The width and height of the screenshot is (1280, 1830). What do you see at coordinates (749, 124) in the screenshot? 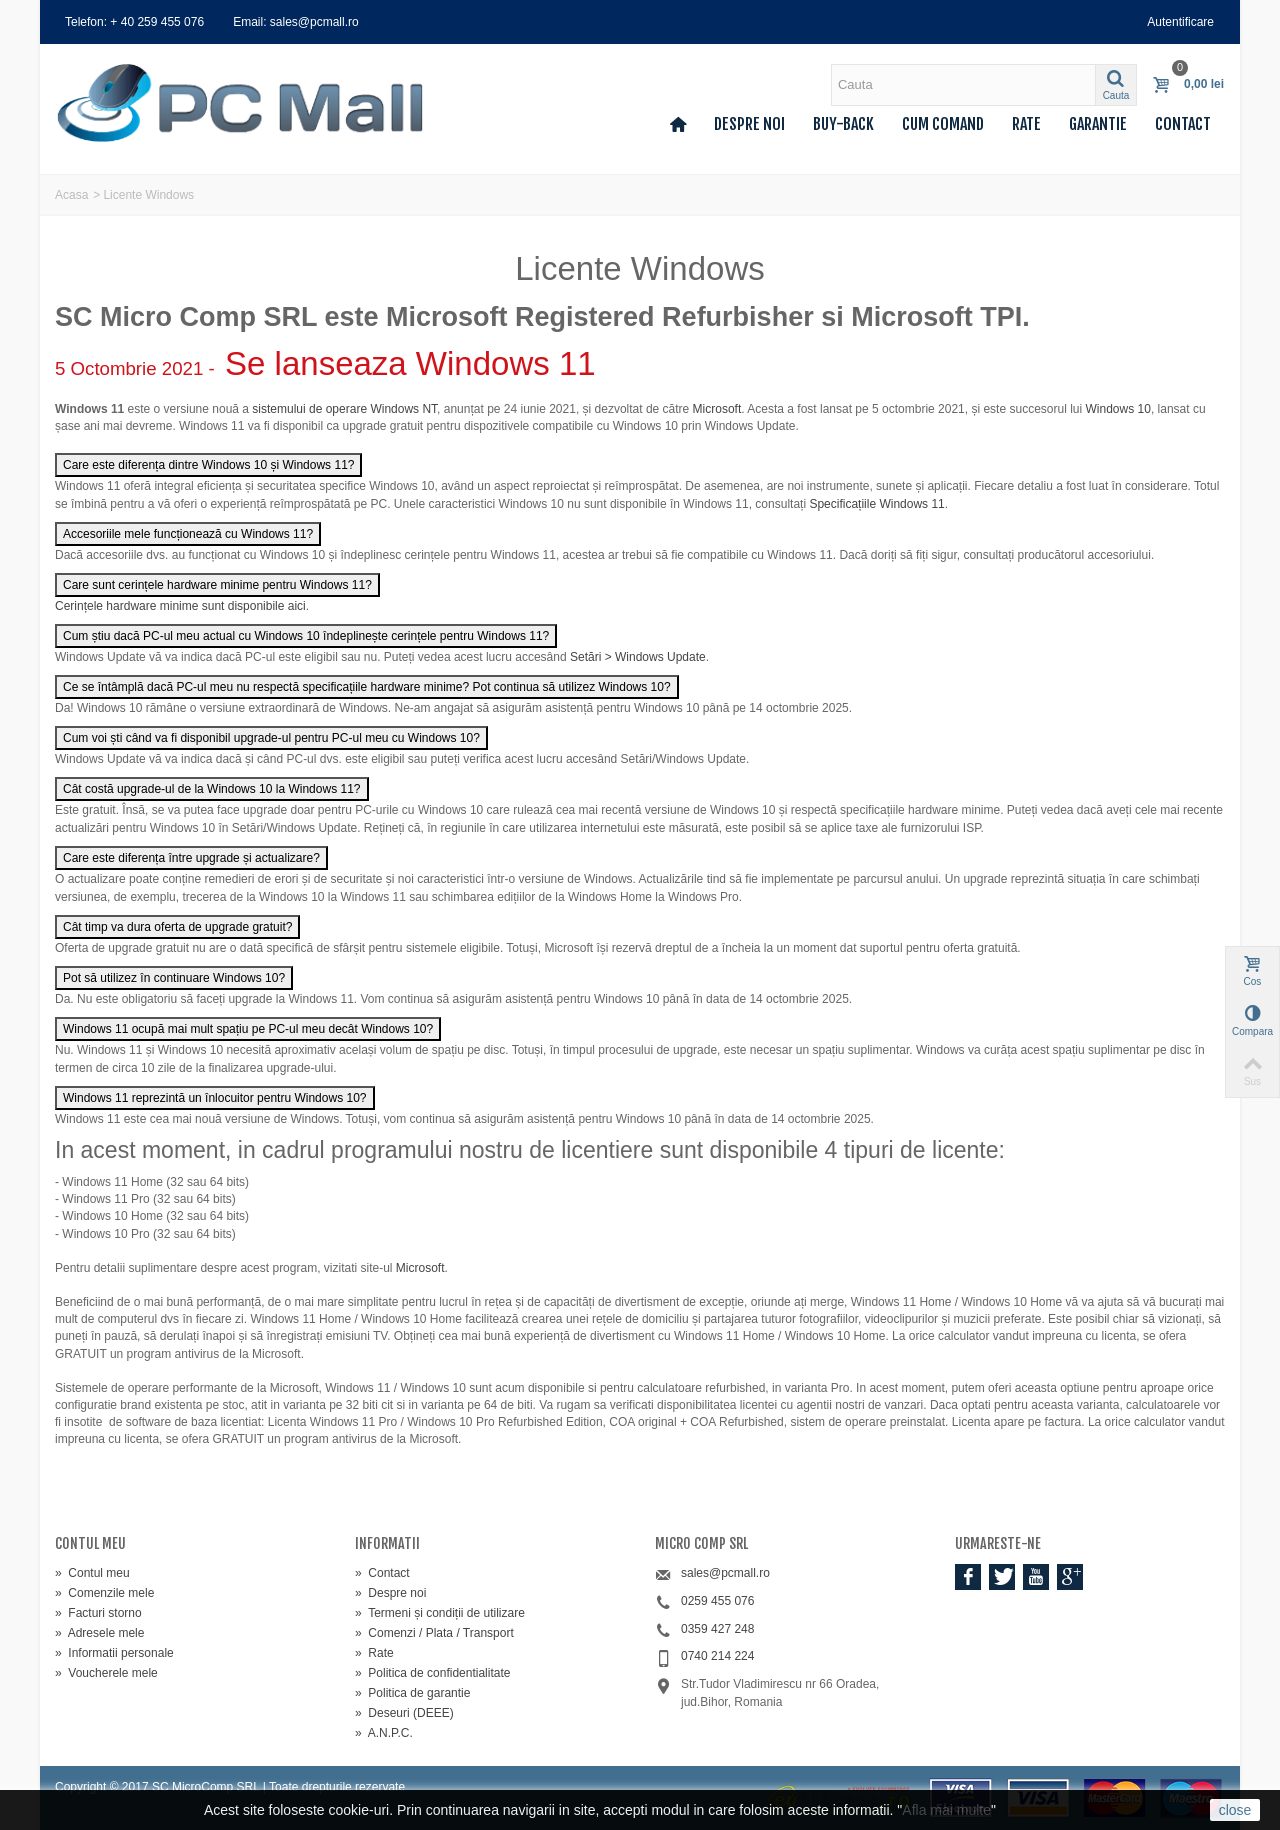
I see `Despre noi` at bounding box center [749, 124].